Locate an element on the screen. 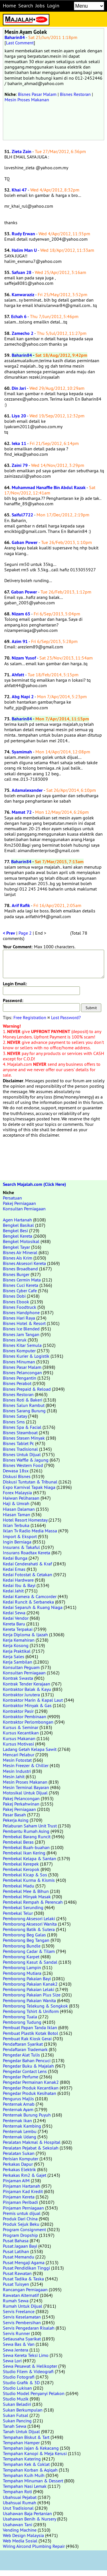 The width and height of the screenshot is (107, 2576). Pembekal Beras is located at coordinates (18, 1842).